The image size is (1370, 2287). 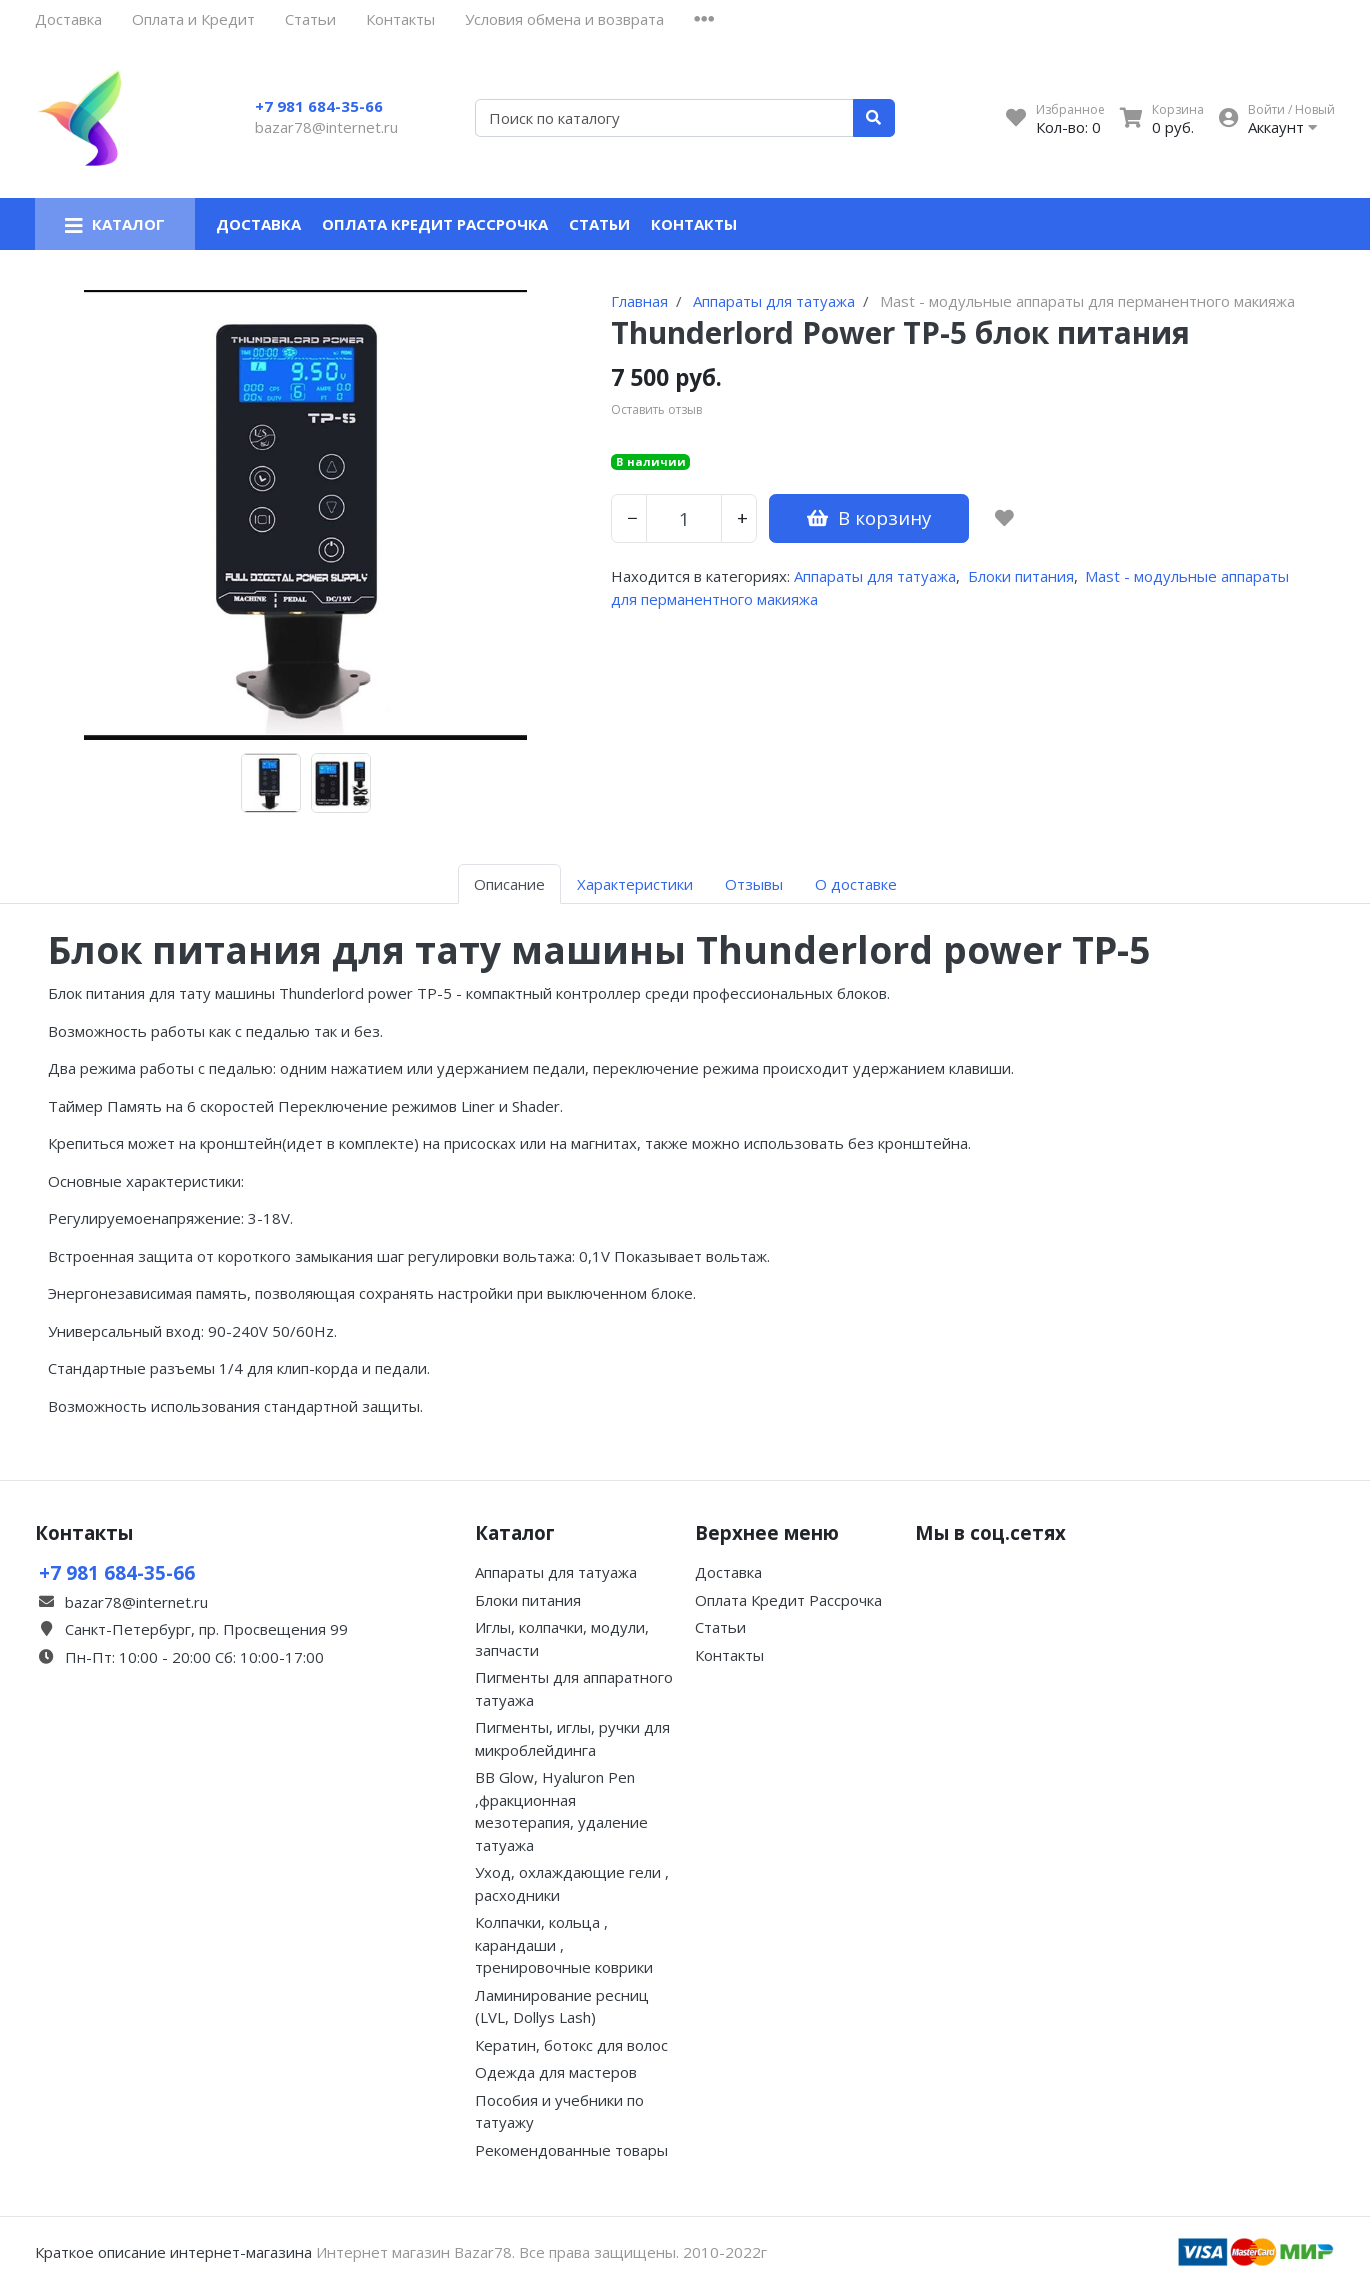 What do you see at coordinates (875, 576) in the screenshot?
I see `Аппараты для татуажа` at bounding box center [875, 576].